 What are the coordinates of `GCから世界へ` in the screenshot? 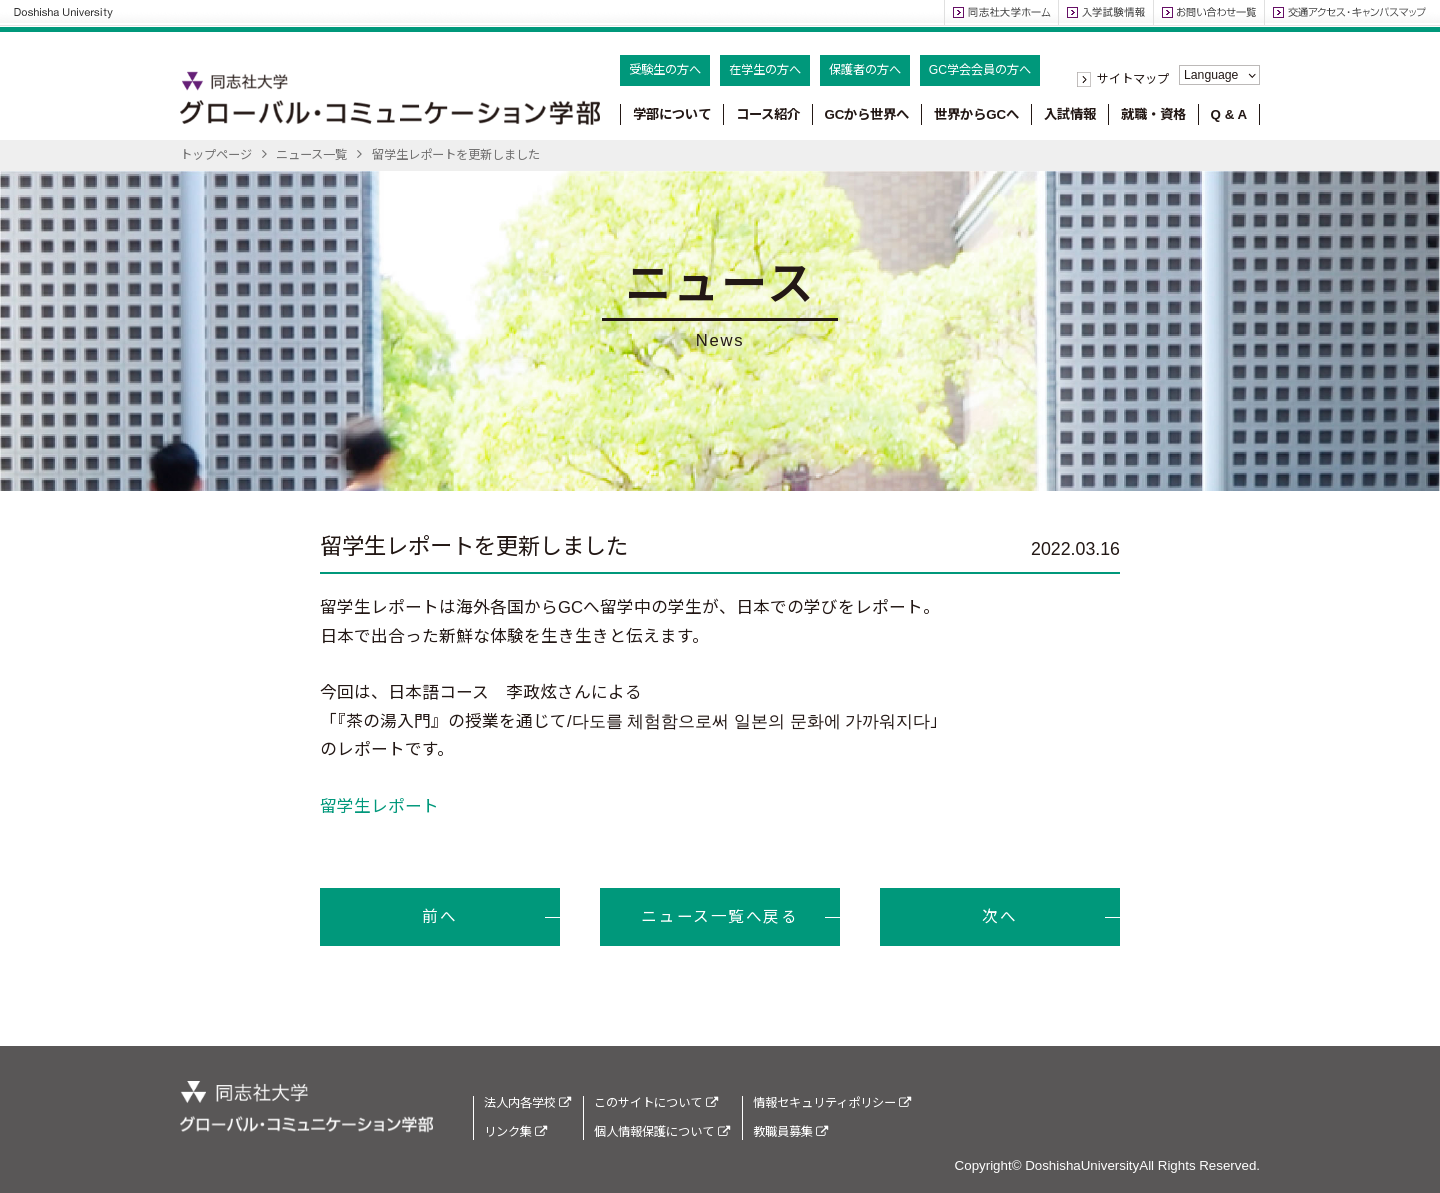 It's located at (866, 114).